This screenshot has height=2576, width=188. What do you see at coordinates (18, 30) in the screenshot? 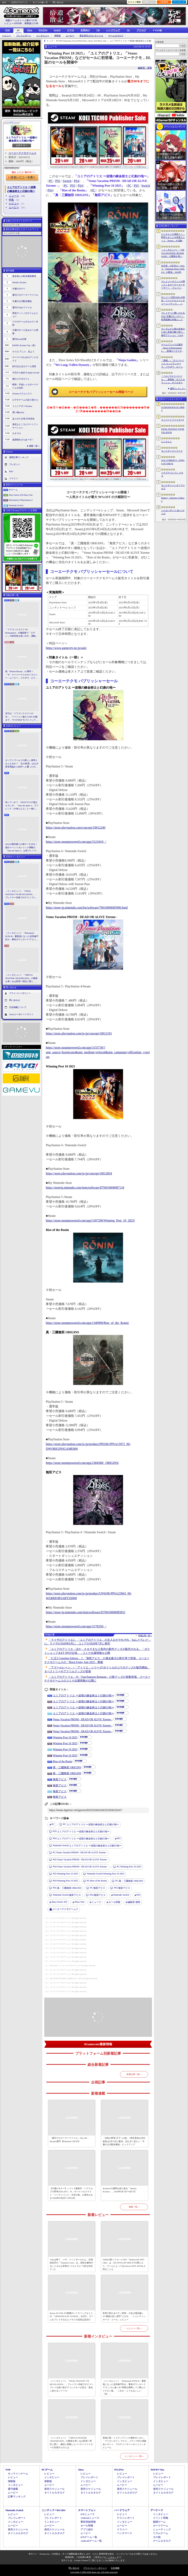
I see `PC` at bounding box center [18, 30].